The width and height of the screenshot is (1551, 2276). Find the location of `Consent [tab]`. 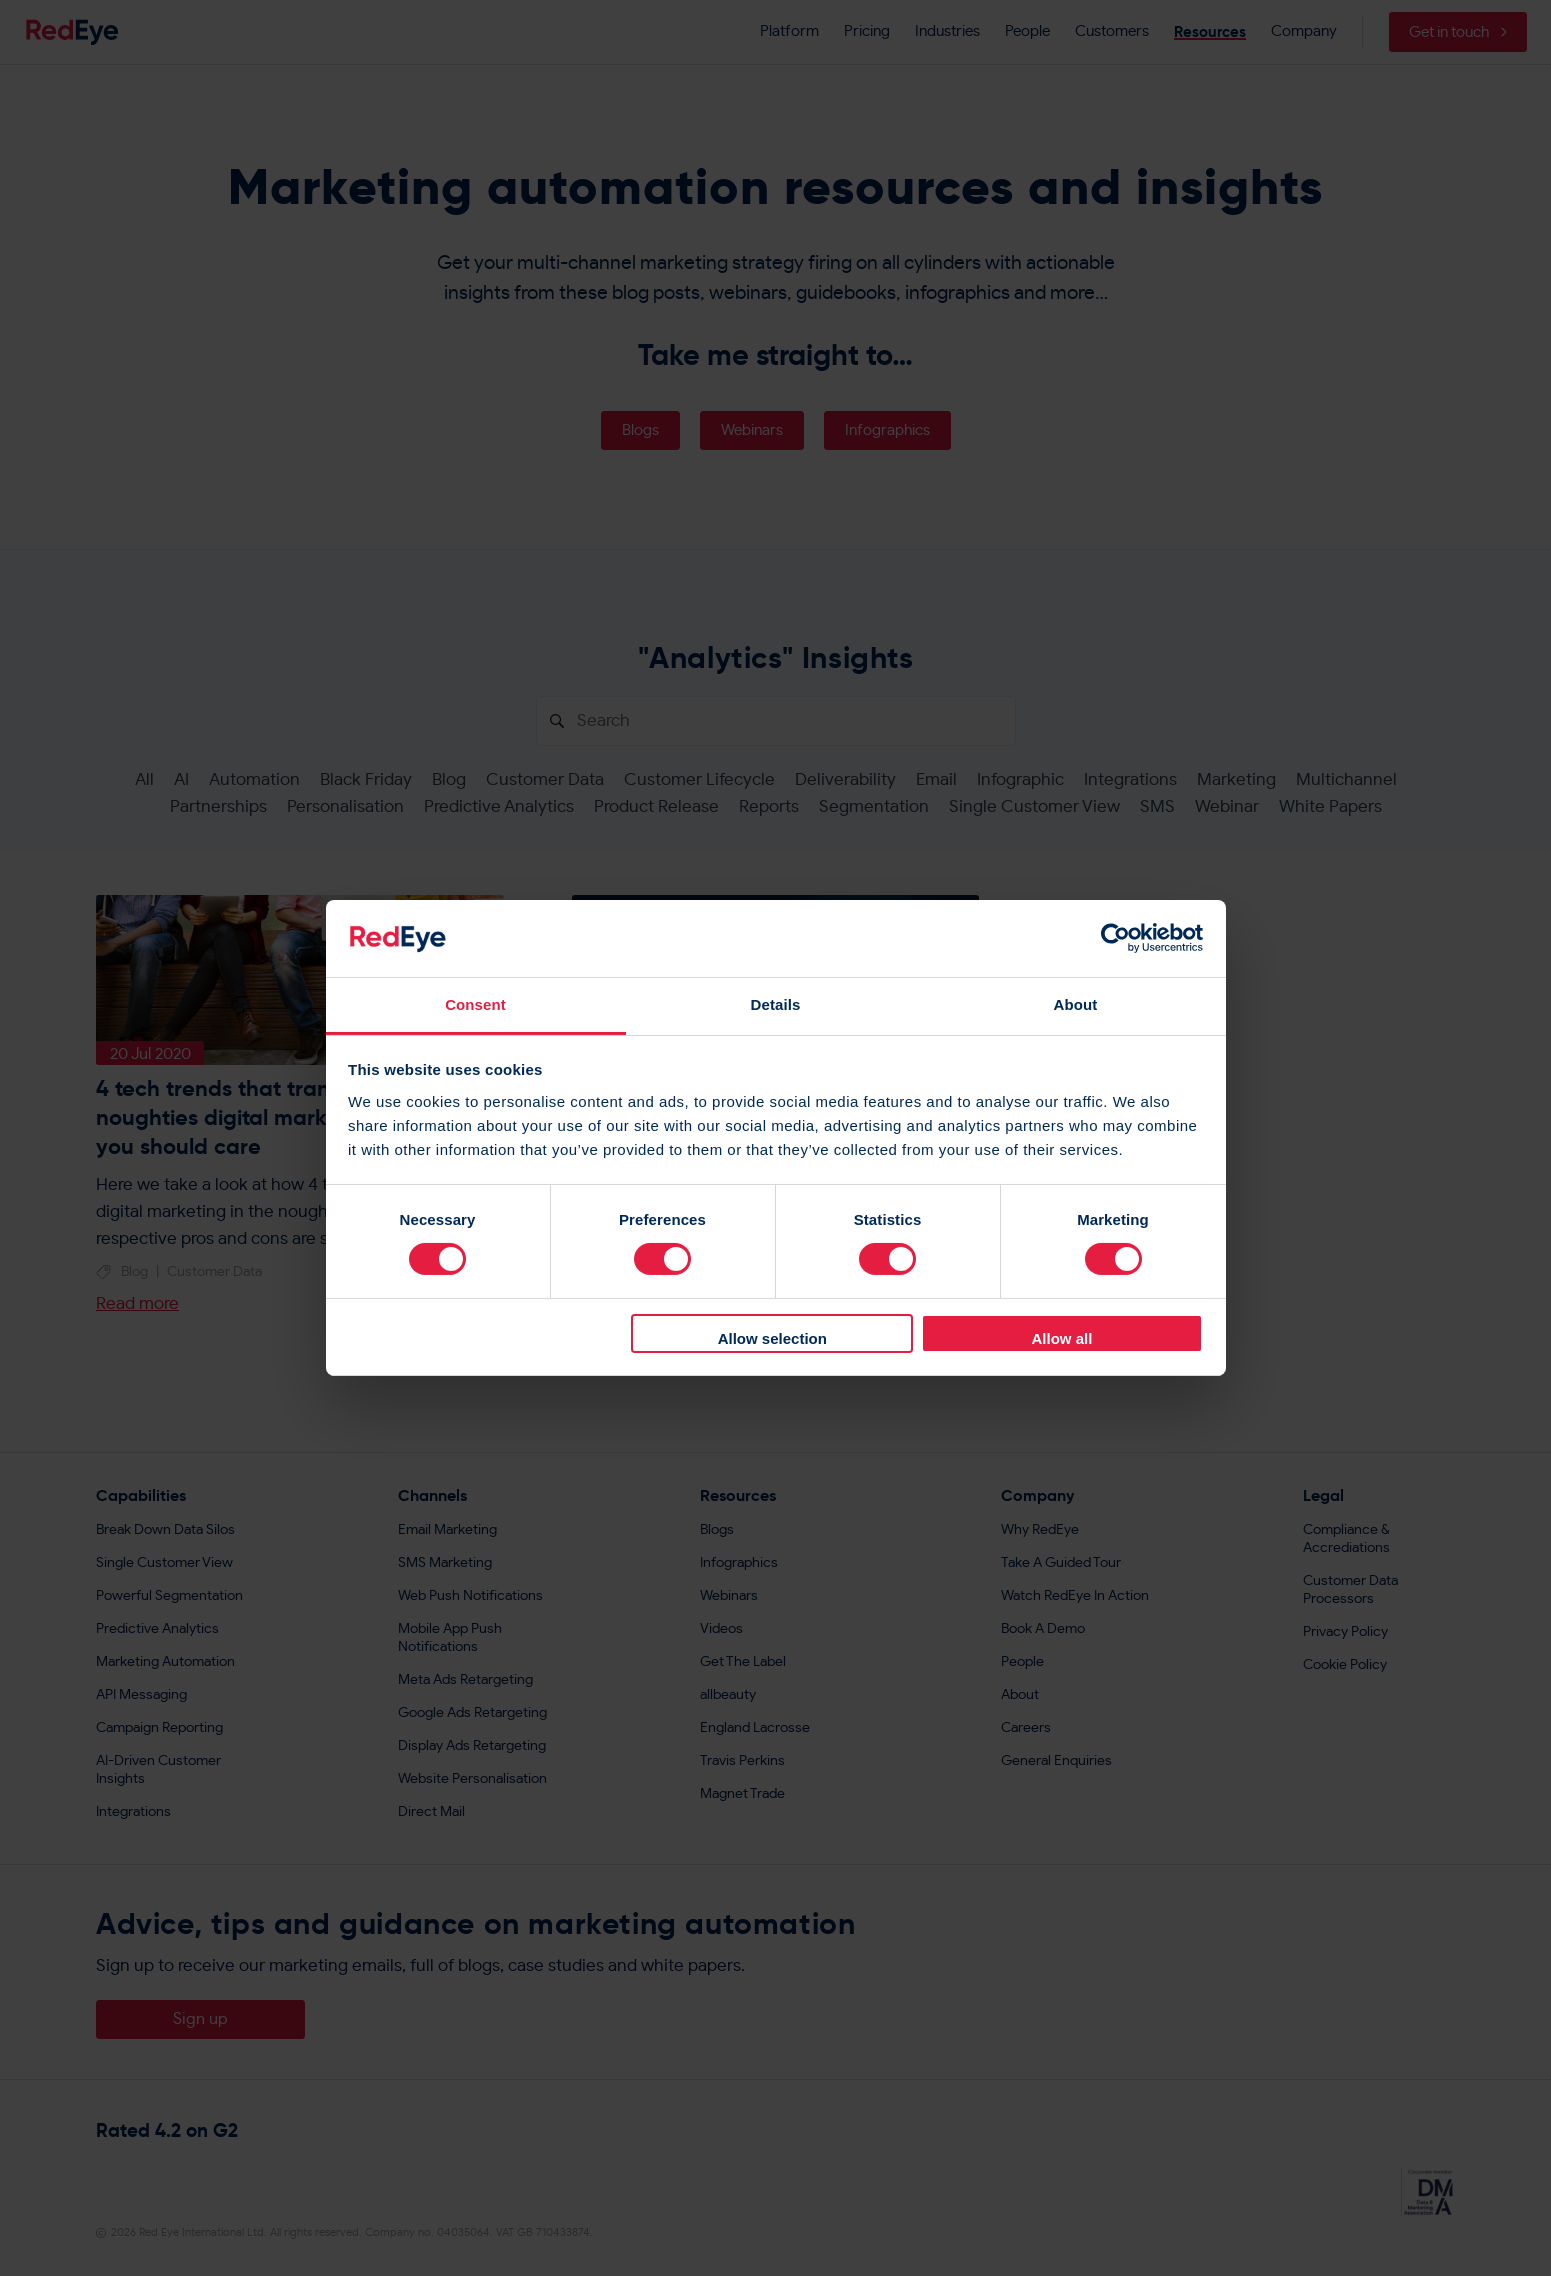

Consent [tab] is located at coordinates (475, 1004).